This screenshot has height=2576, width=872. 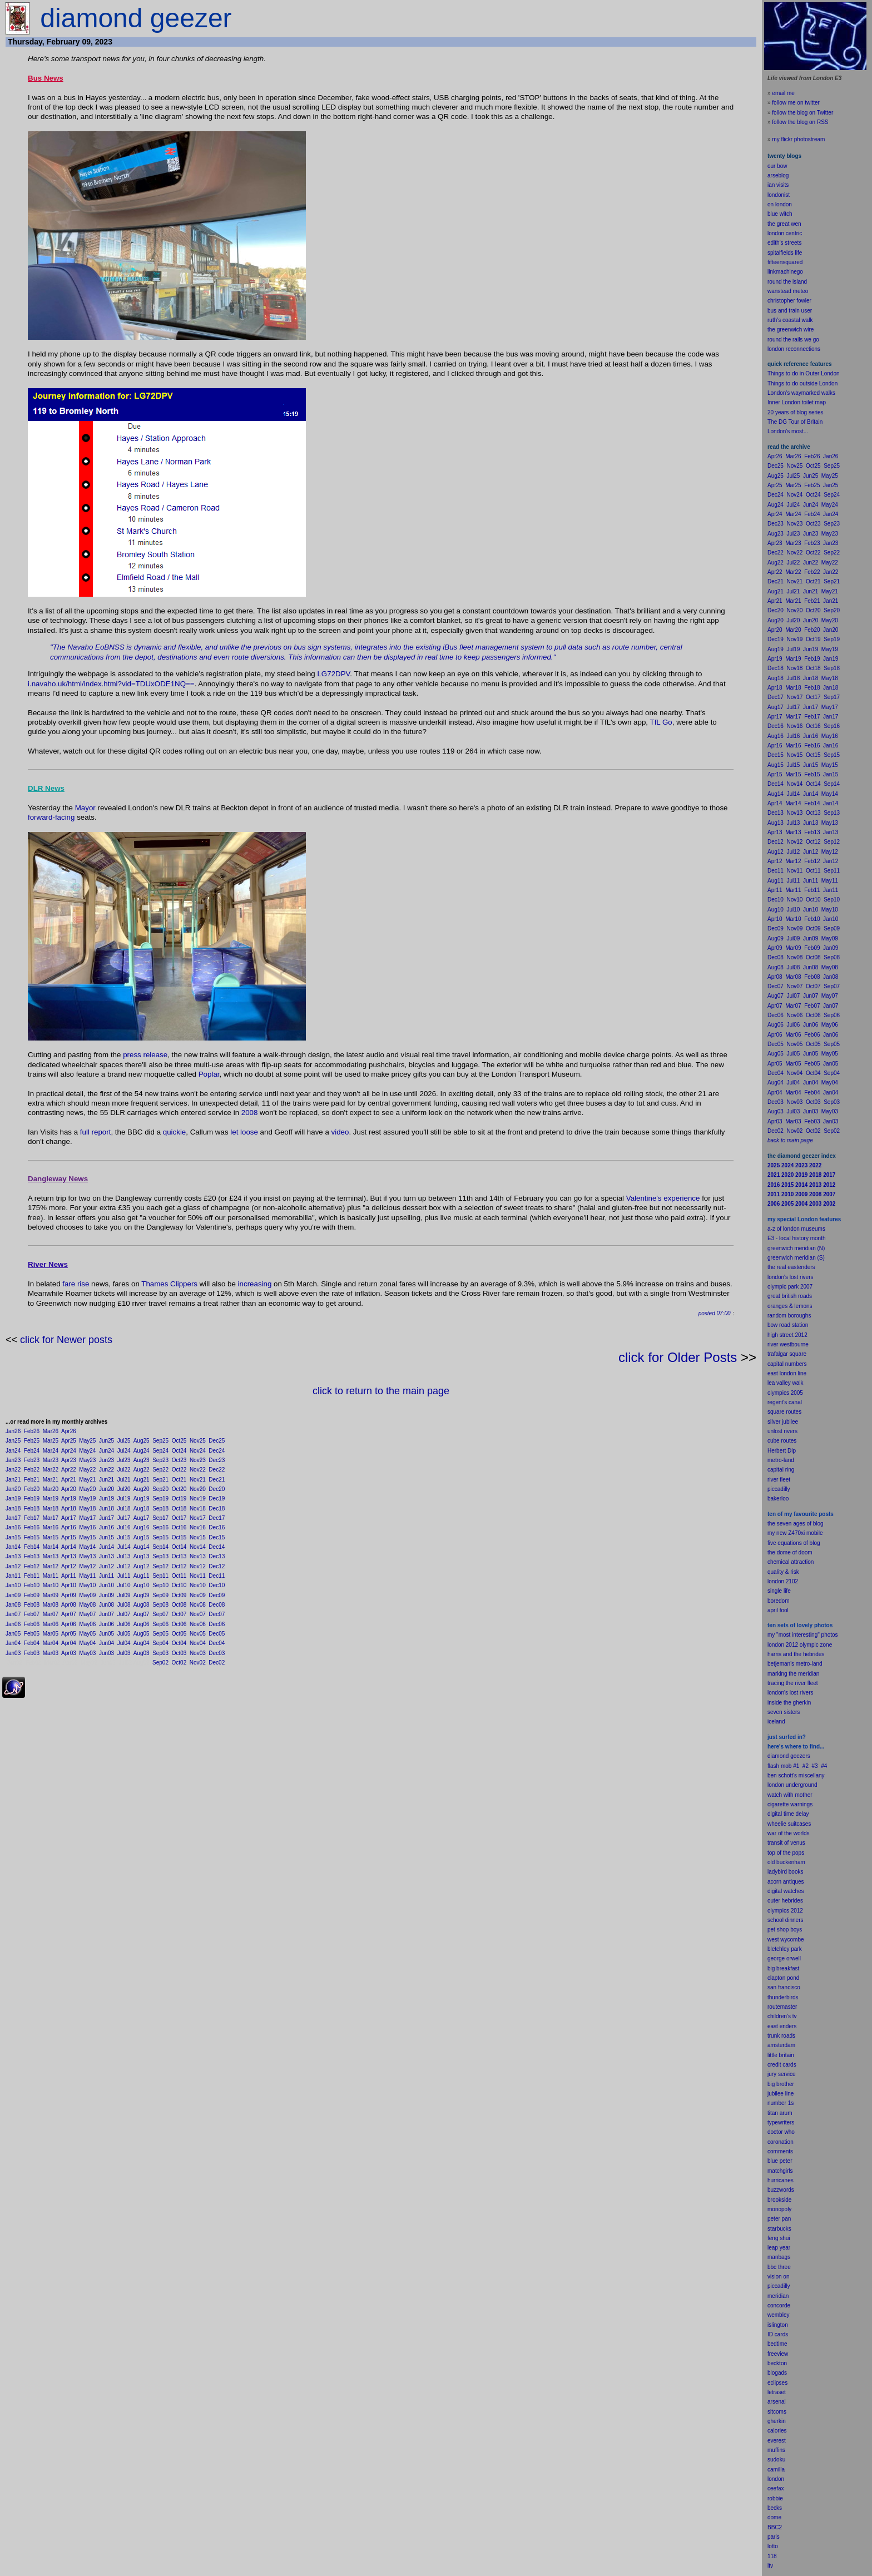 What do you see at coordinates (160, 1576) in the screenshot?
I see `Sep11` at bounding box center [160, 1576].